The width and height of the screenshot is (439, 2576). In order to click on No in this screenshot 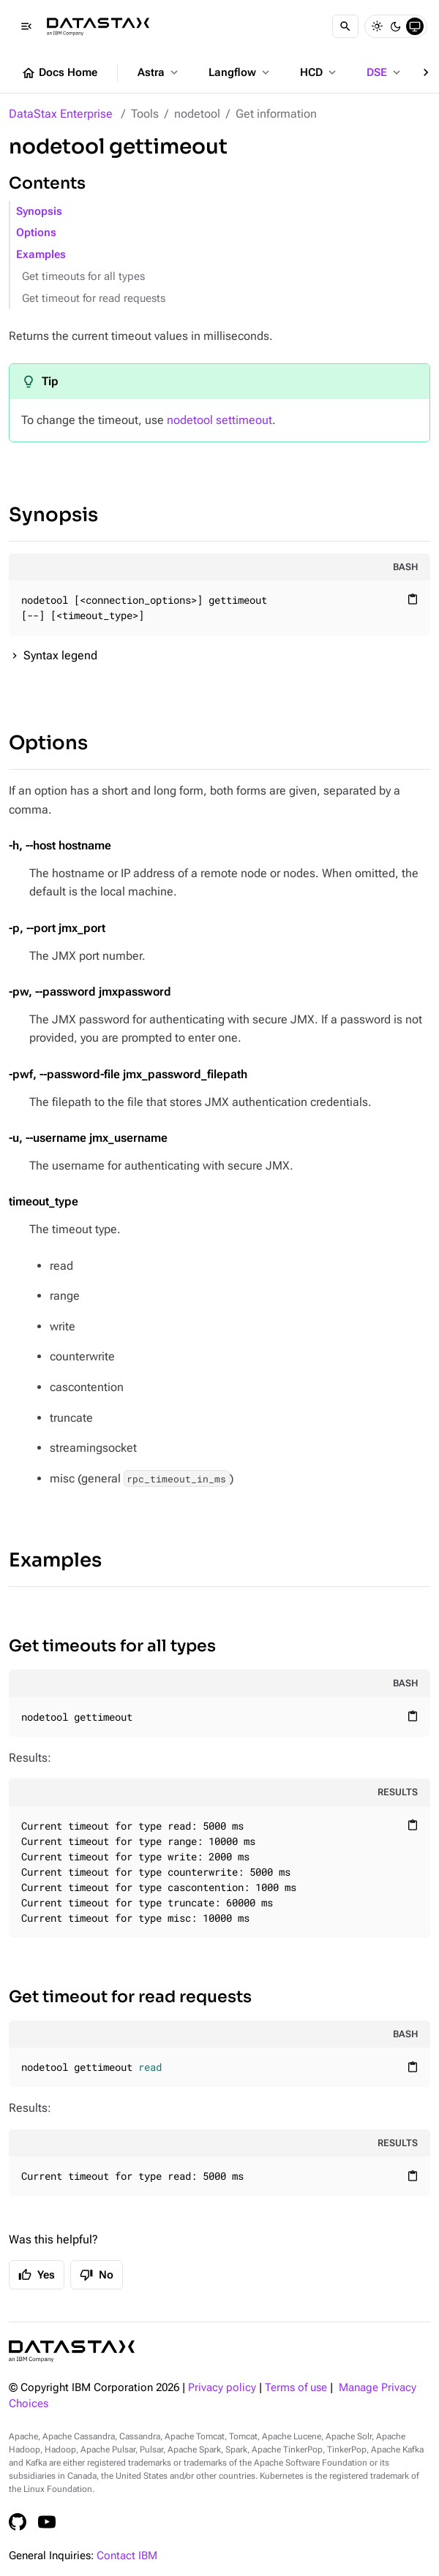, I will do `click(96, 2274)`.